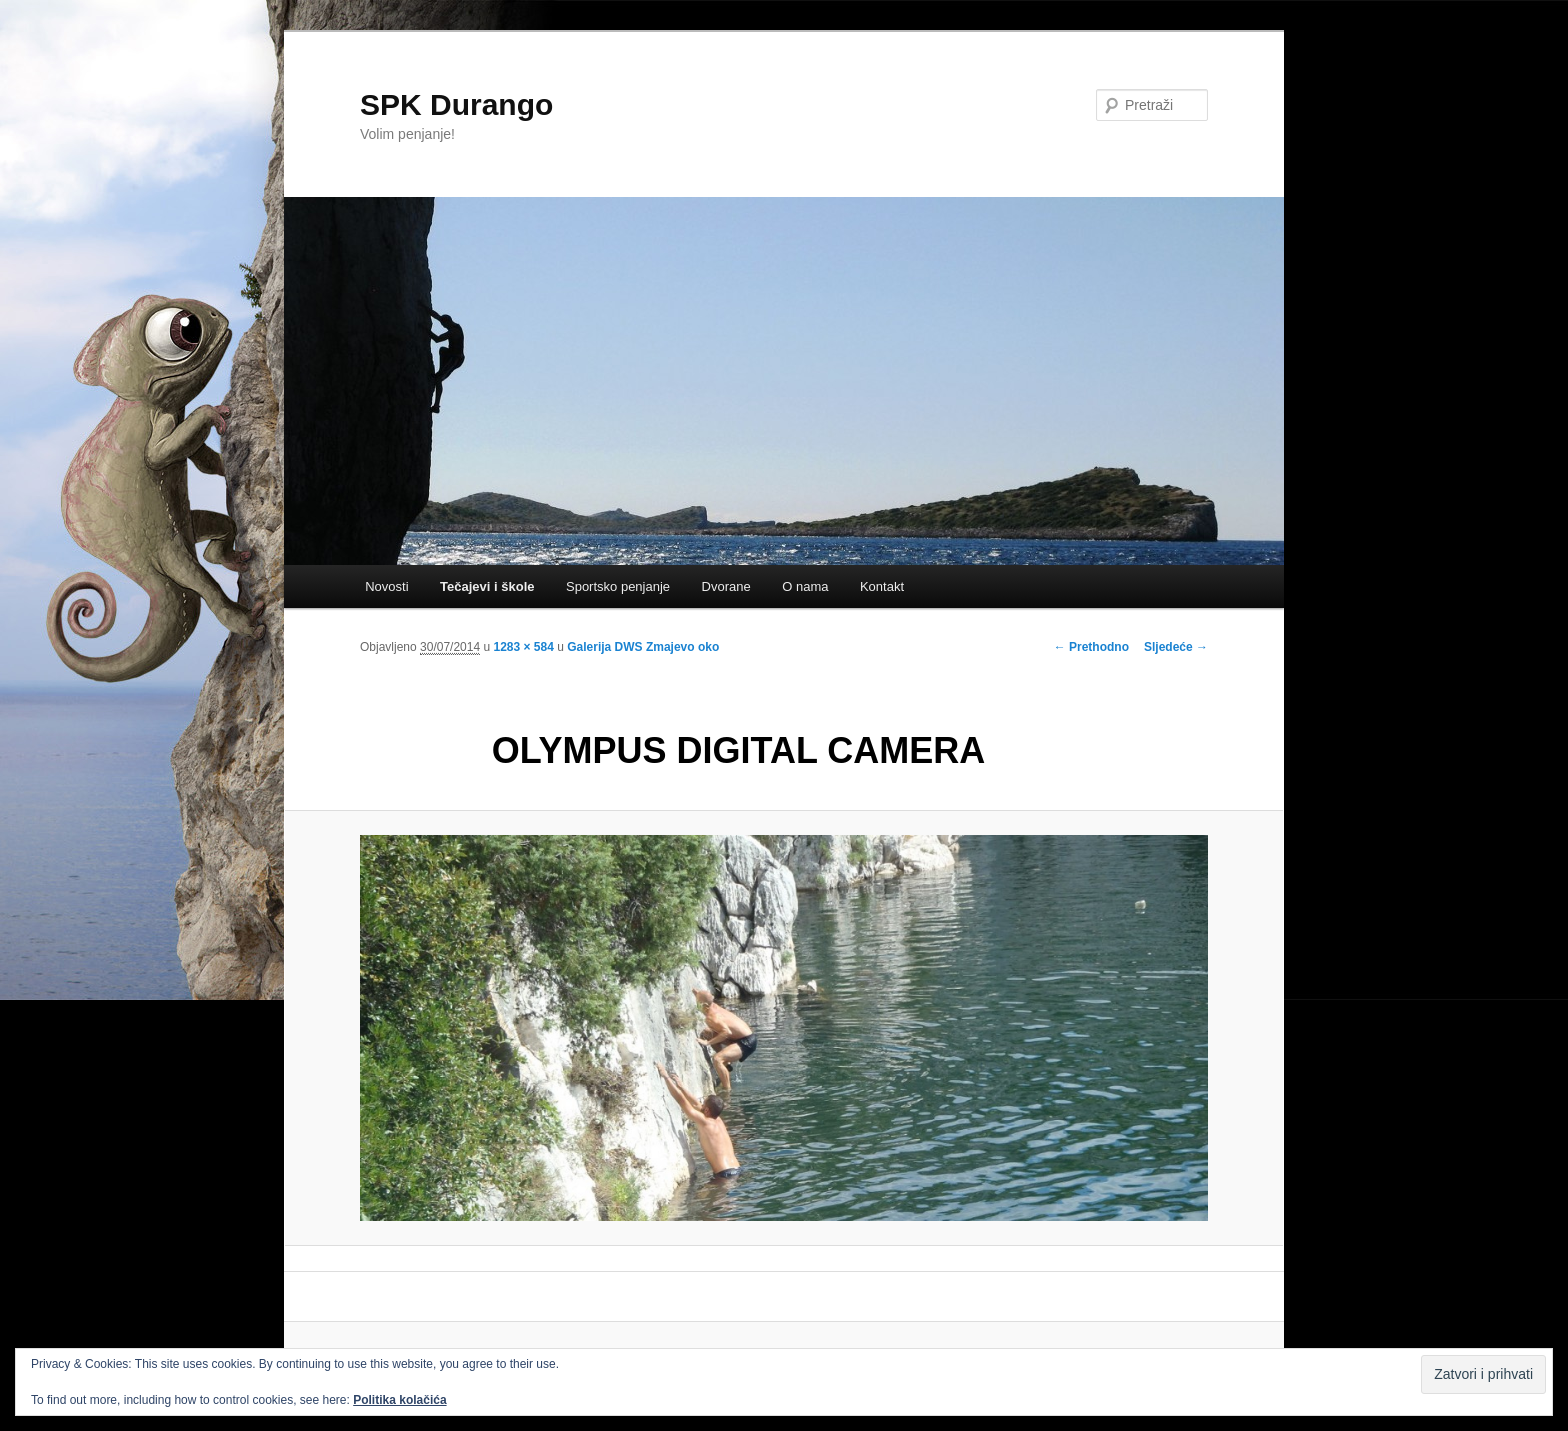 The height and width of the screenshot is (1431, 1568). I want to click on Galerija DWS Zmajevo oko, so click(643, 647).